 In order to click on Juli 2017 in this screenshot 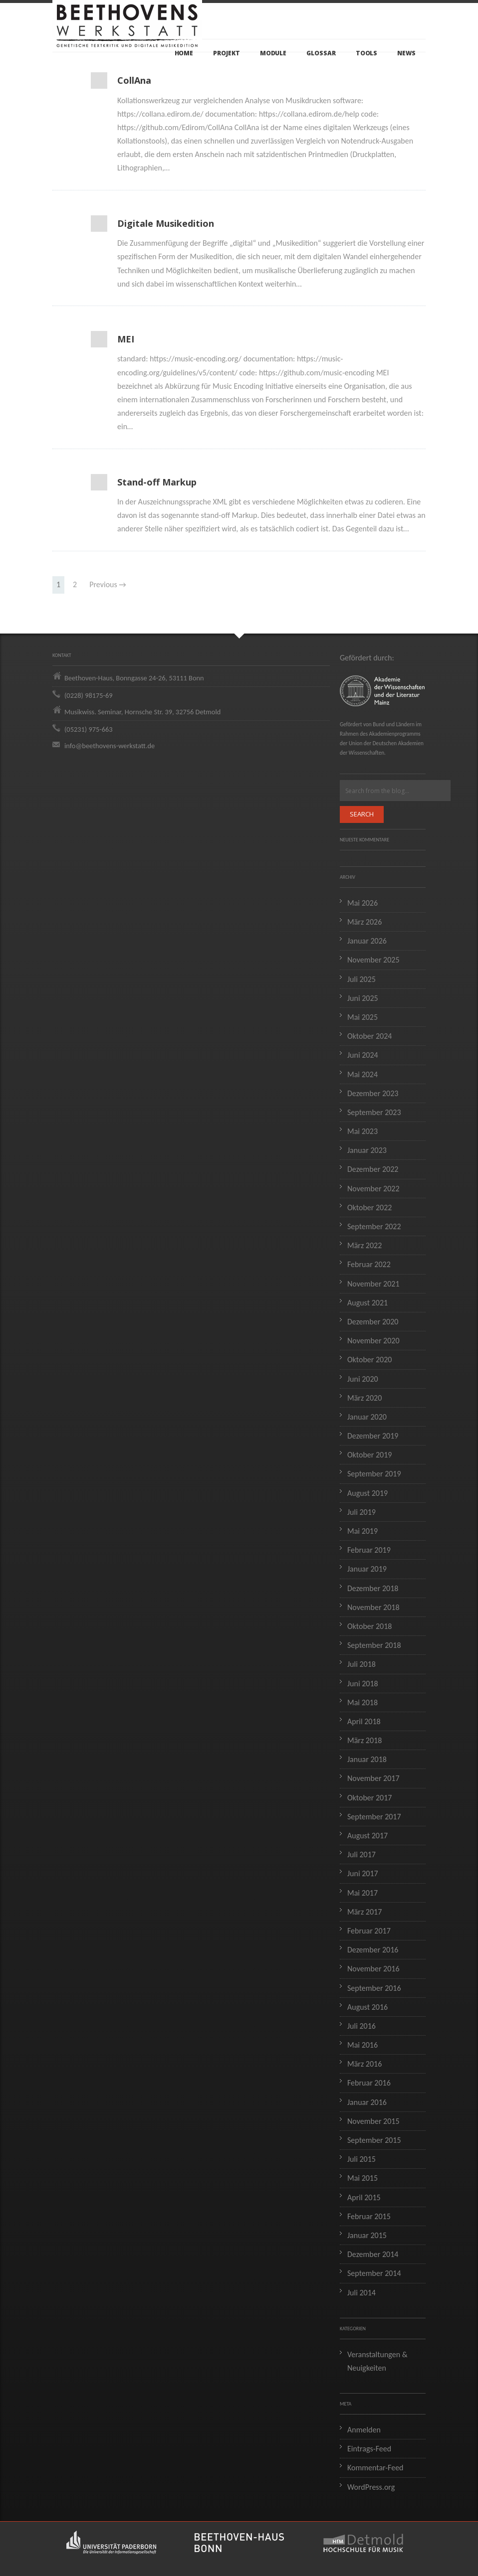, I will do `click(361, 1854)`.